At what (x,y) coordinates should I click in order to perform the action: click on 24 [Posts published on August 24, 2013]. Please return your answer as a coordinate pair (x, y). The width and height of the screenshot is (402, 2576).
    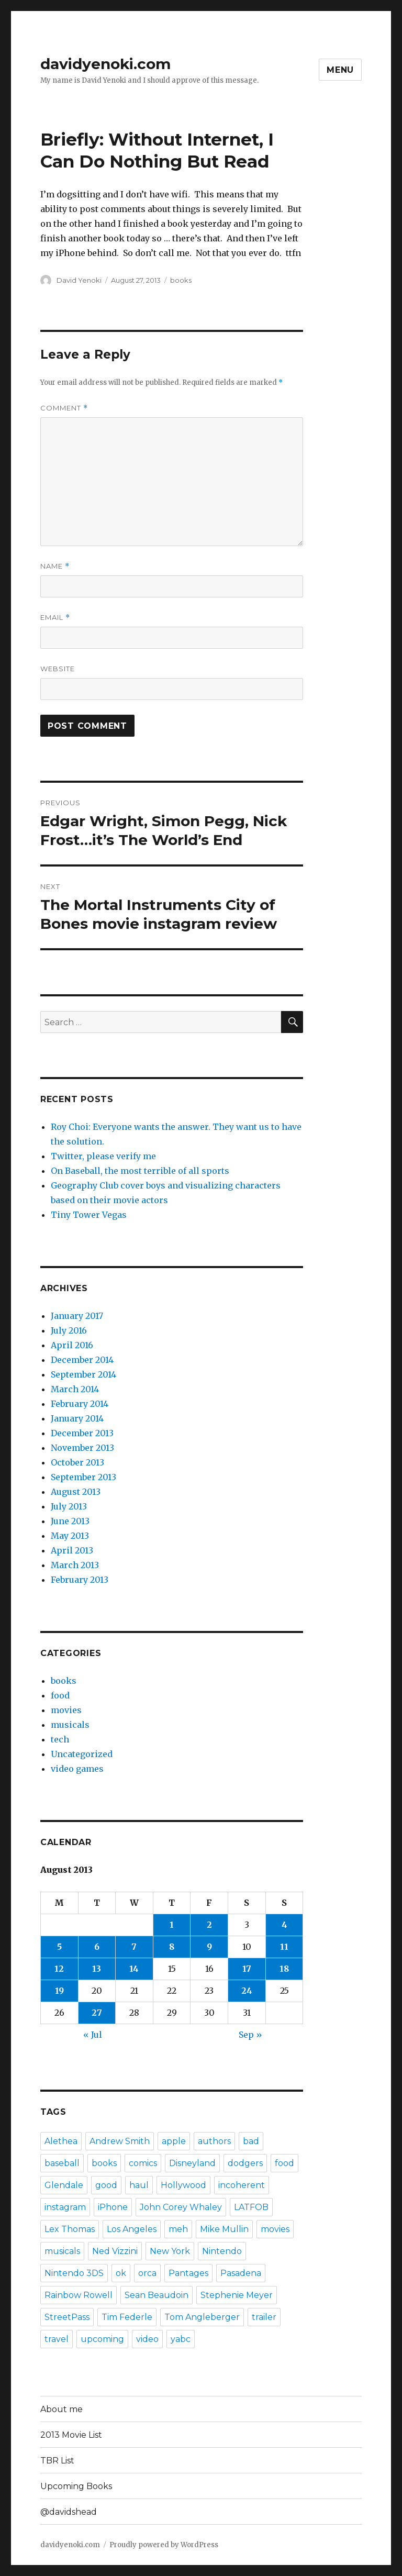
    Looking at the image, I should click on (246, 1990).